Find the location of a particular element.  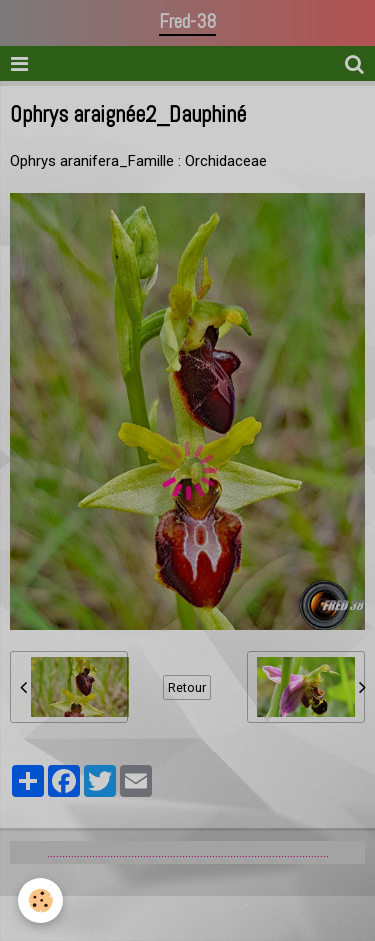

[Cookie] is located at coordinates (40, 900).